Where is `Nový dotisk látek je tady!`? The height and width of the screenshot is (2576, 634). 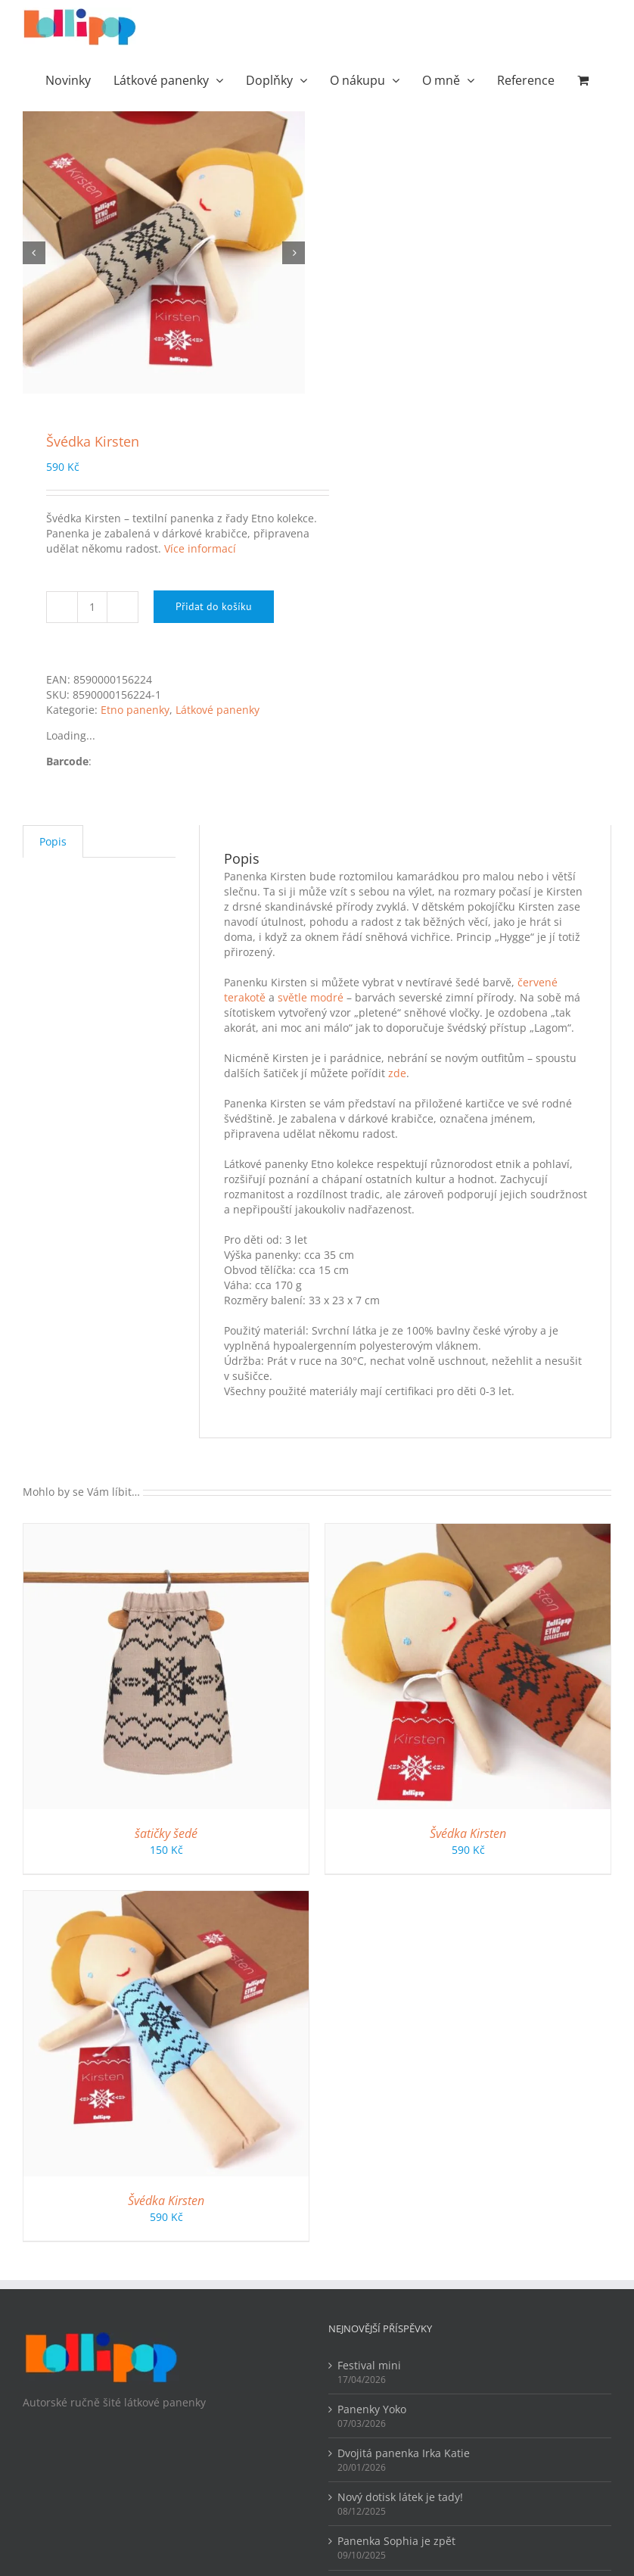
Nový dotisk látek je tady! is located at coordinates (400, 2497).